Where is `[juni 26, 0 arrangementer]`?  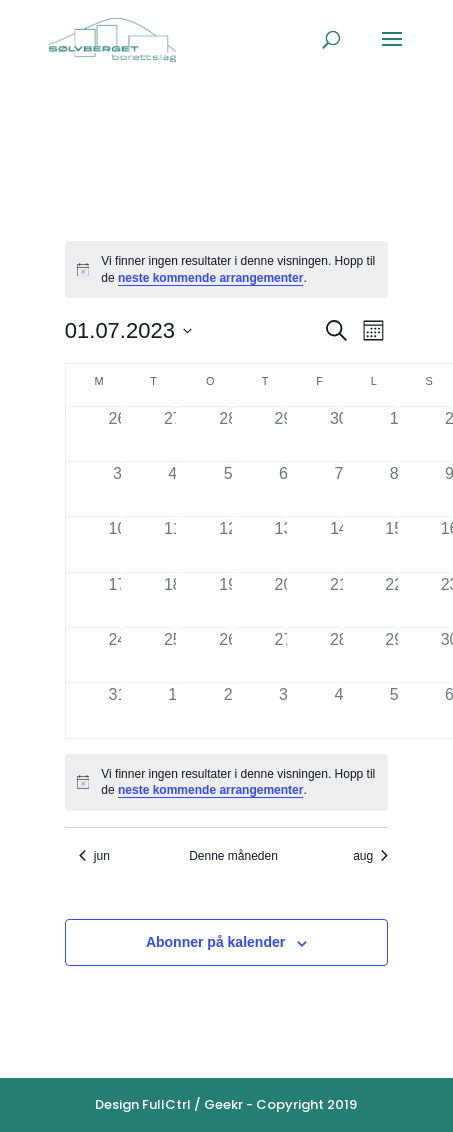 [juni 26, 0 arrangementer] is located at coordinates (117, 434).